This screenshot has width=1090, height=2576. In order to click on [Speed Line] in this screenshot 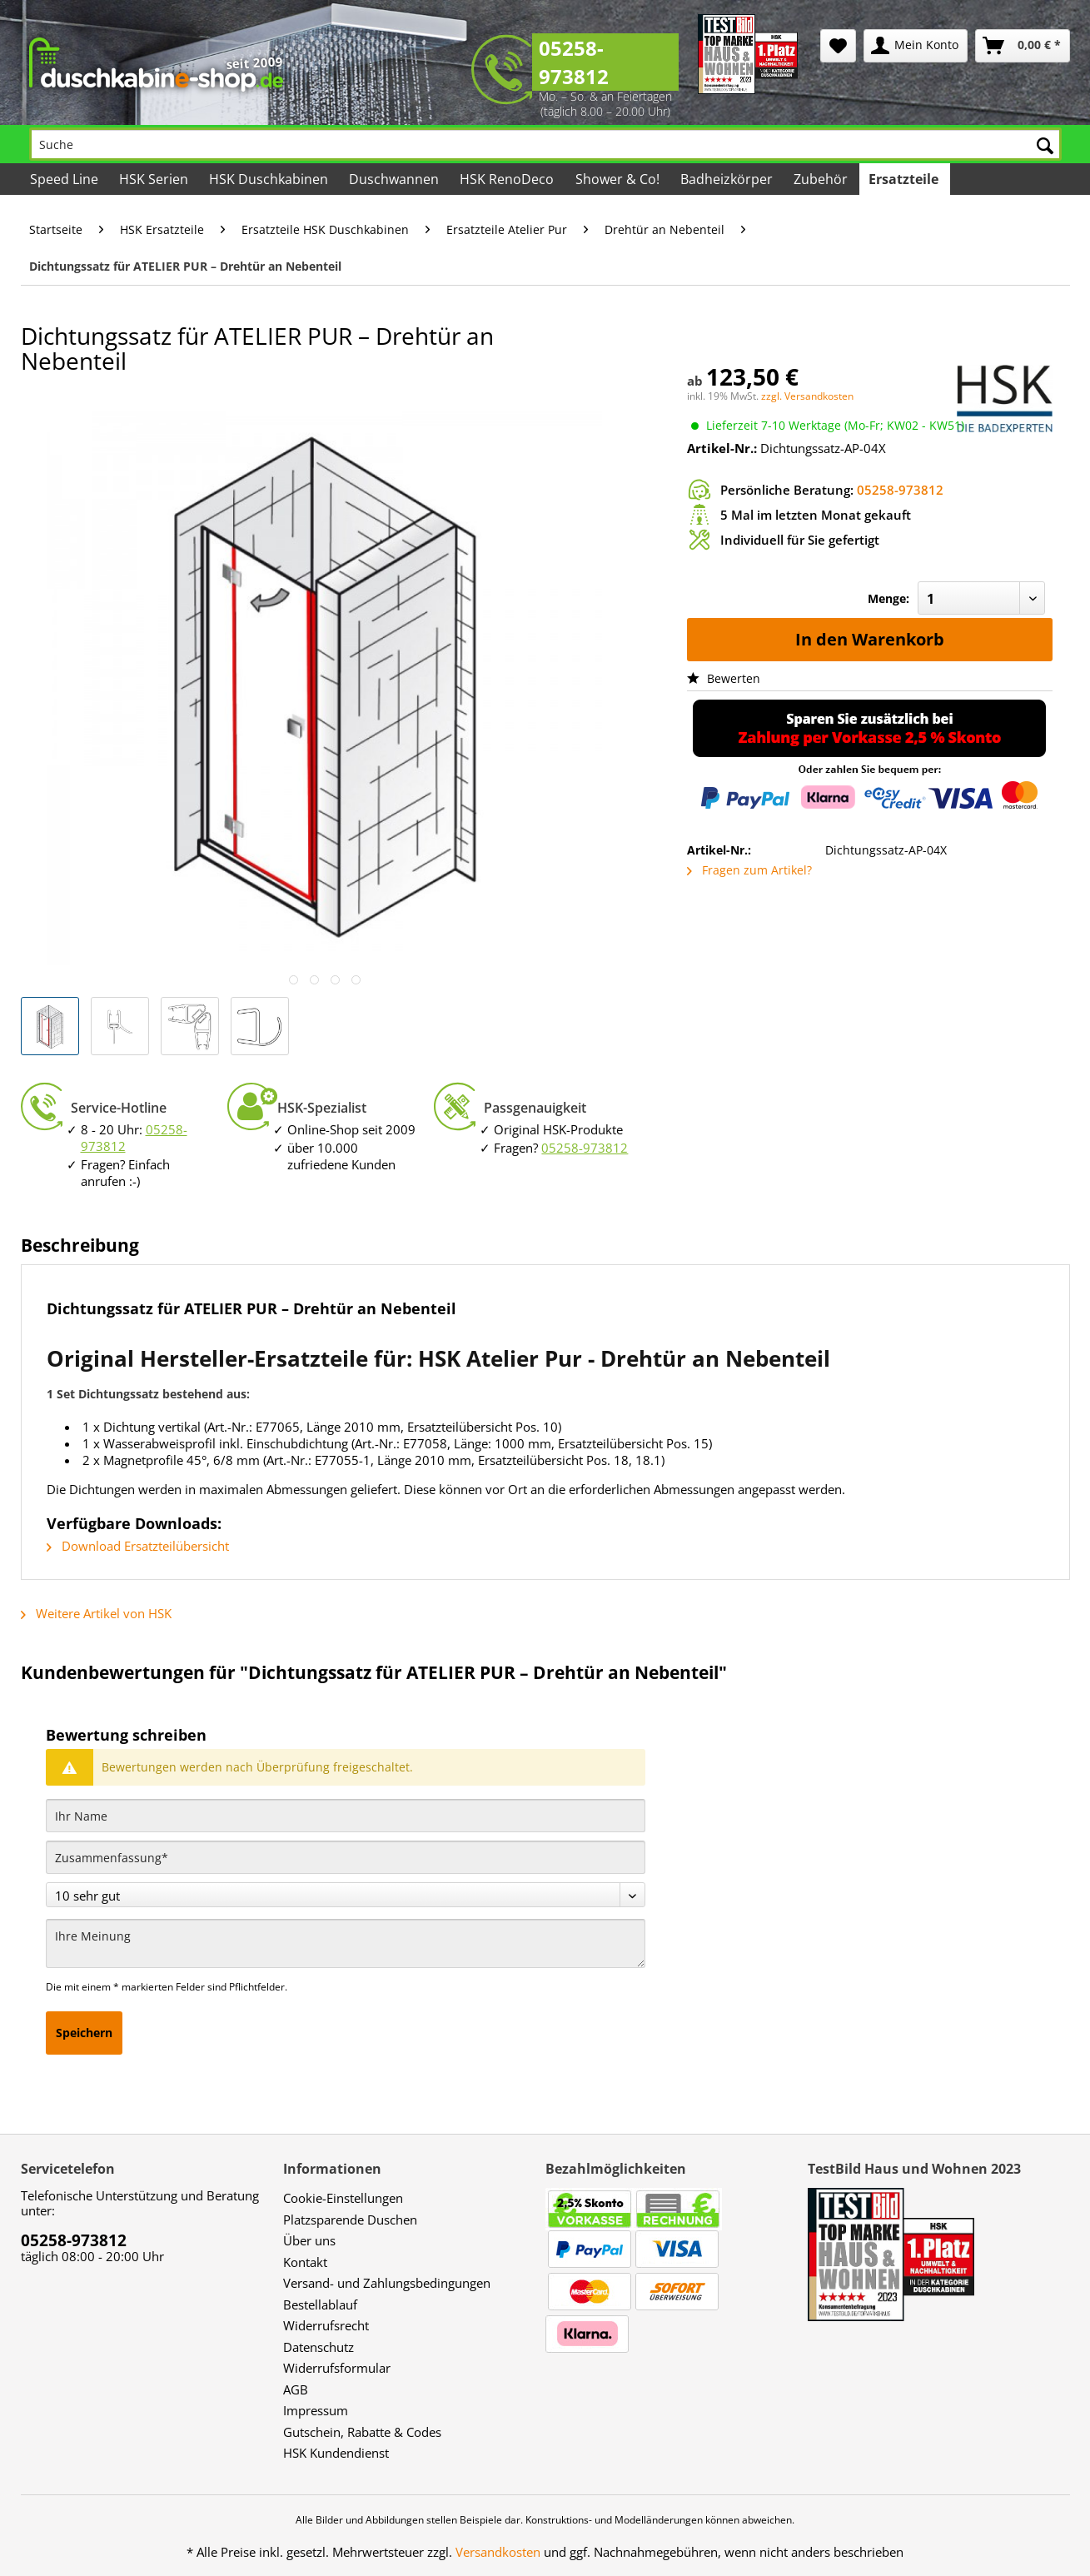, I will do `click(65, 179)`.